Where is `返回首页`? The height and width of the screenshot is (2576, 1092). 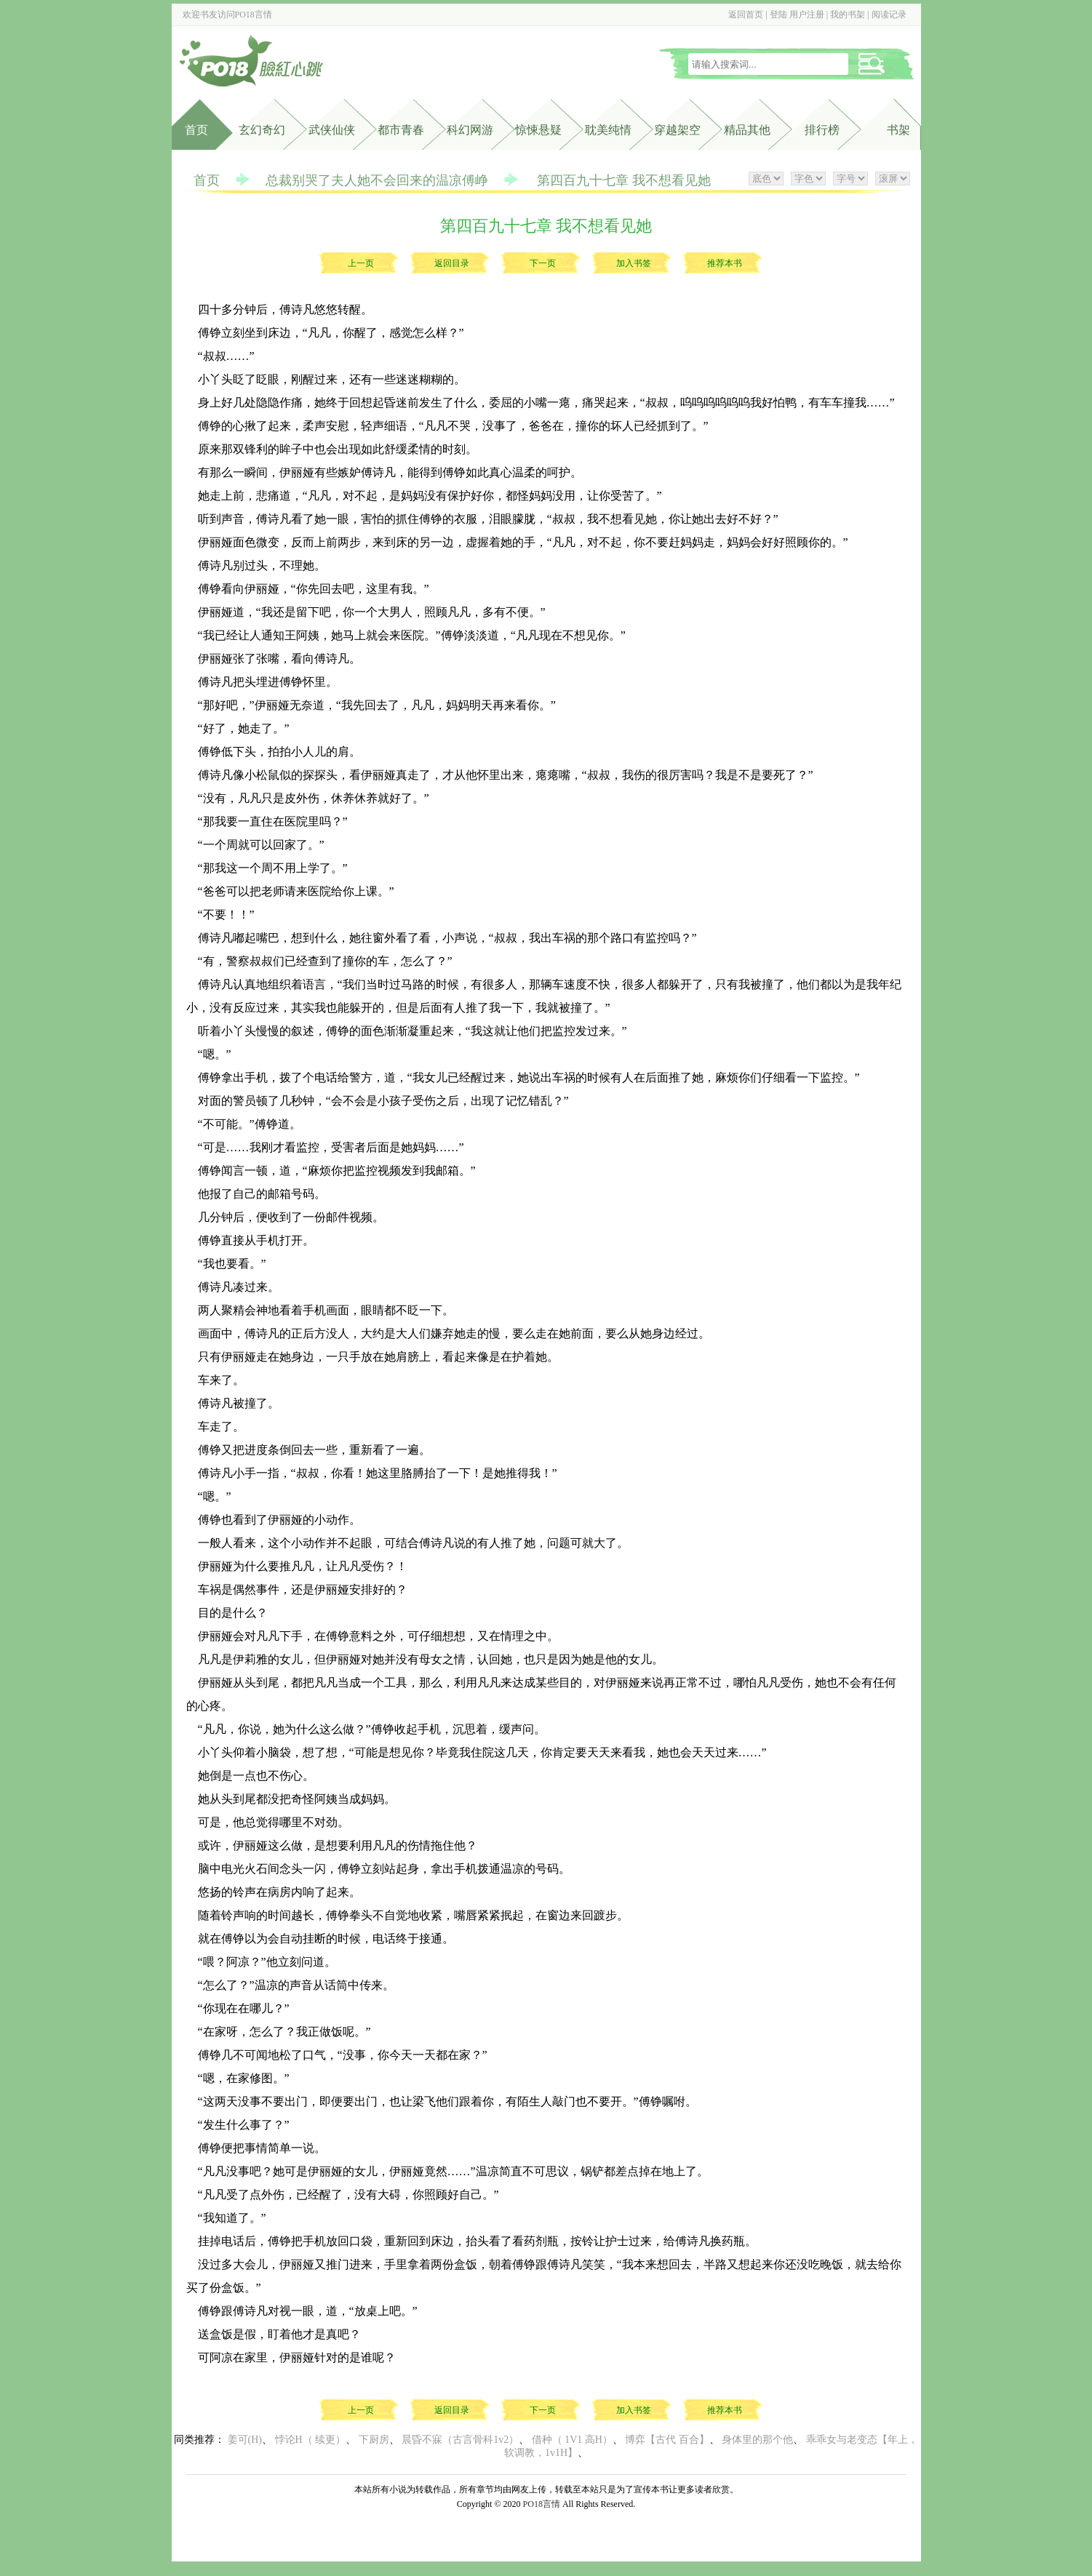
返回首页 is located at coordinates (745, 14).